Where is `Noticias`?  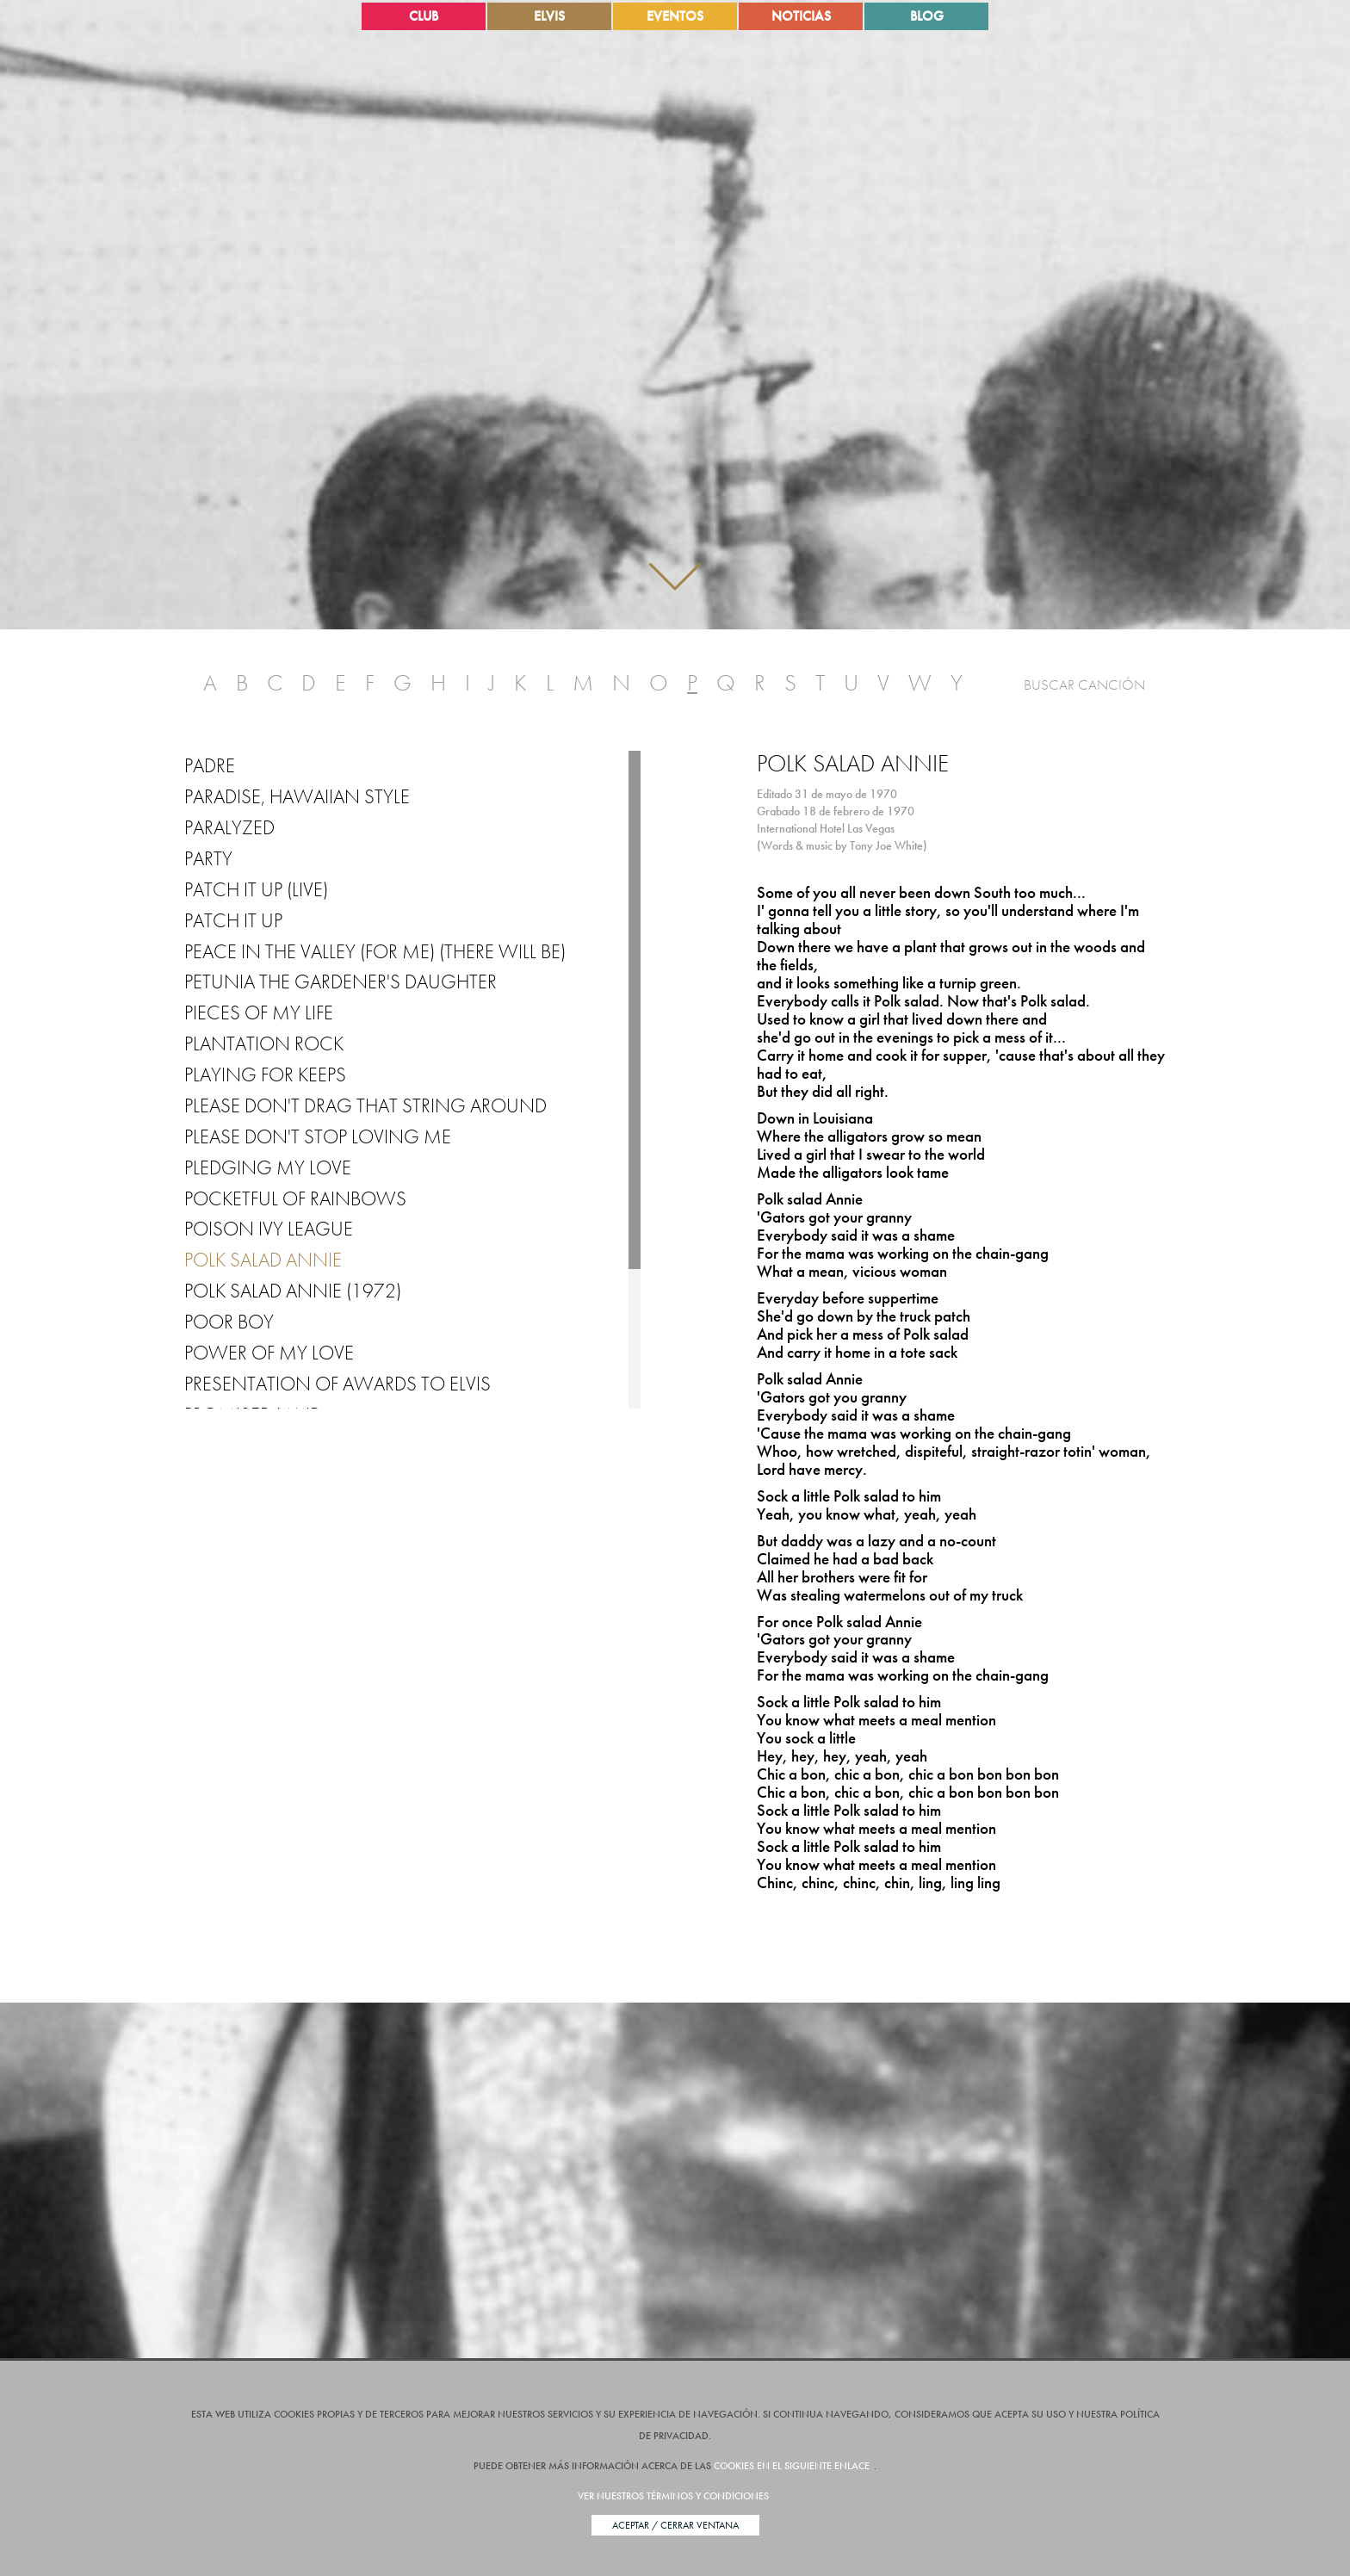
Noticias is located at coordinates (801, 16).